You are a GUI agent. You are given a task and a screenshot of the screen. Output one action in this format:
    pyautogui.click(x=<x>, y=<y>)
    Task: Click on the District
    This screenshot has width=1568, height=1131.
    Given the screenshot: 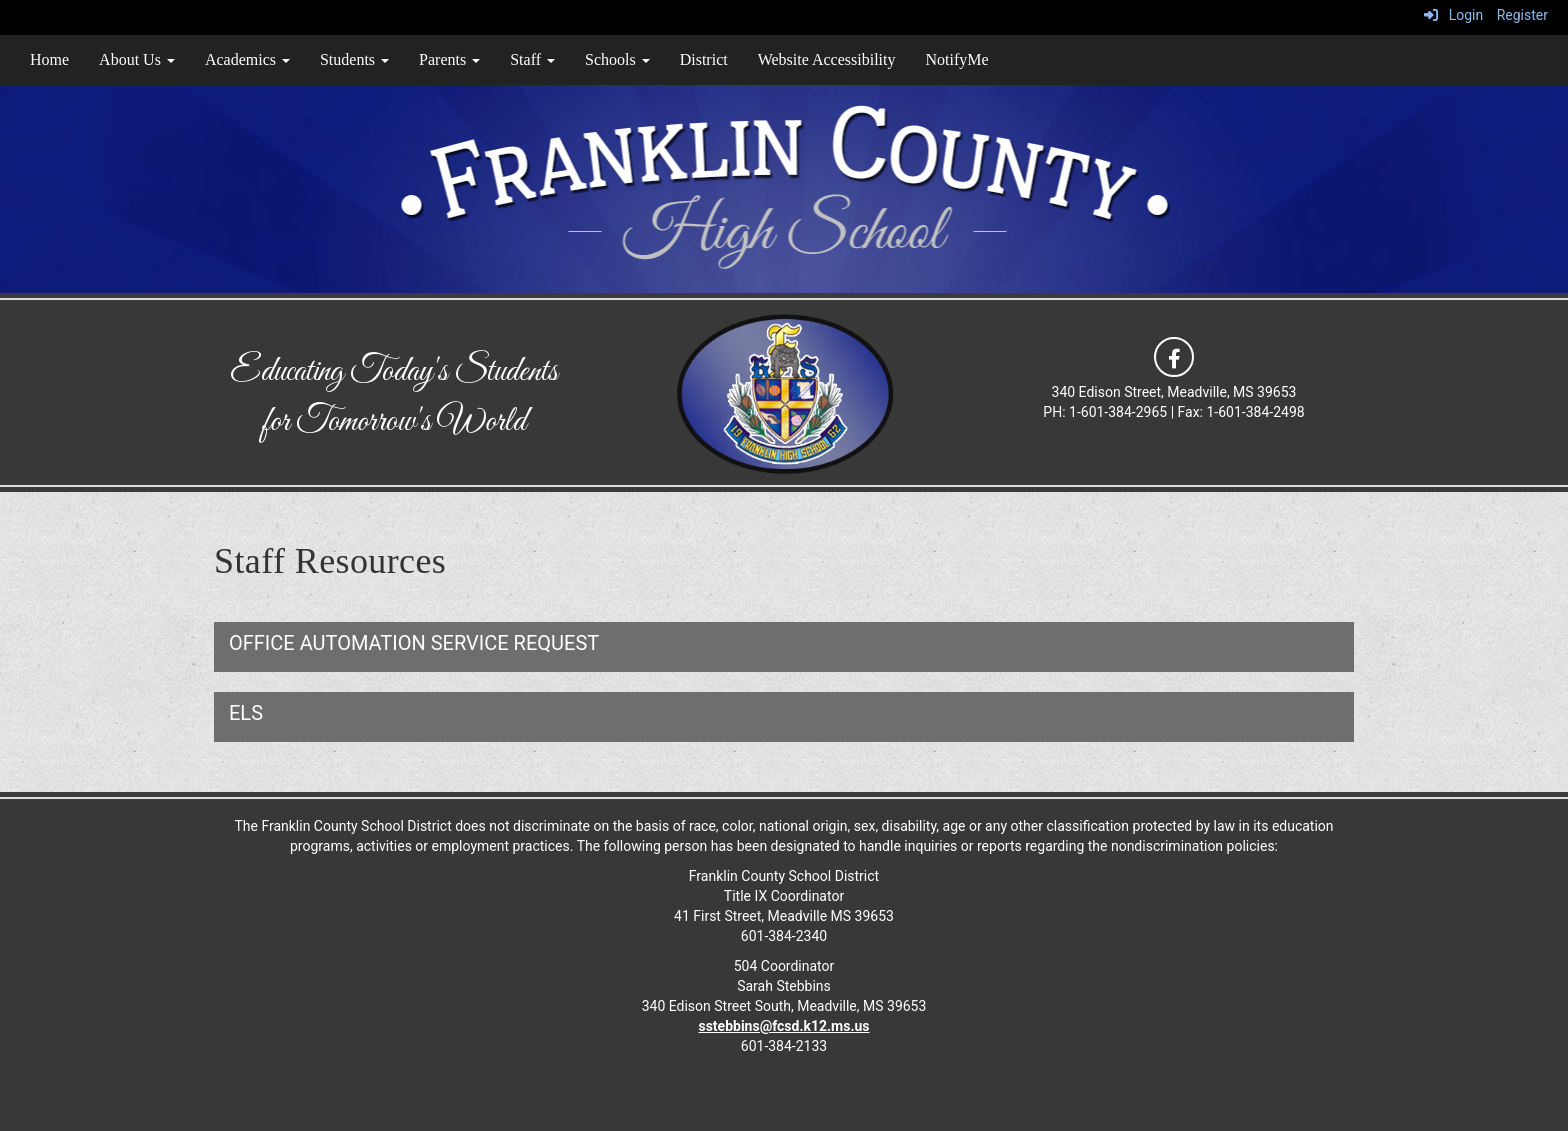 What is the action you would take?
    pyautogui.click(x=704, y=59)
    